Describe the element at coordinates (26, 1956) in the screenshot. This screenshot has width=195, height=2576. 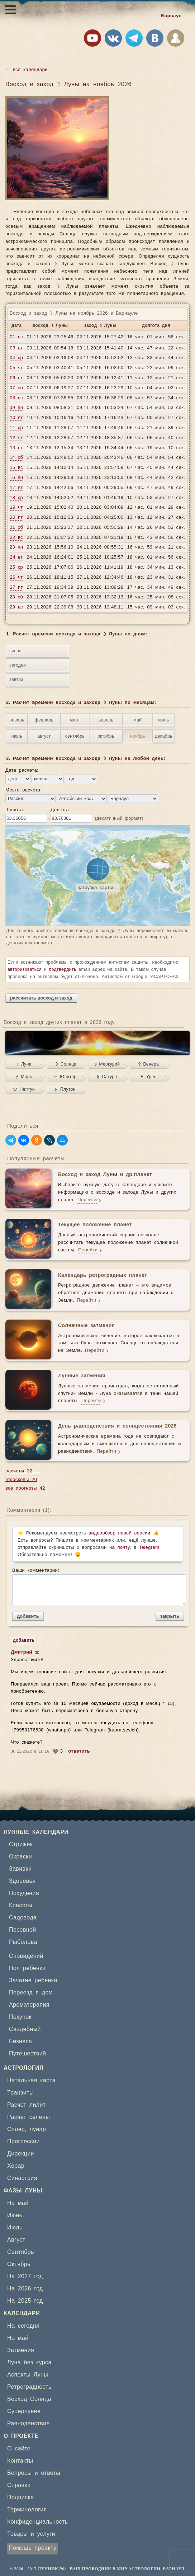
I see `Сновидений` at that location.